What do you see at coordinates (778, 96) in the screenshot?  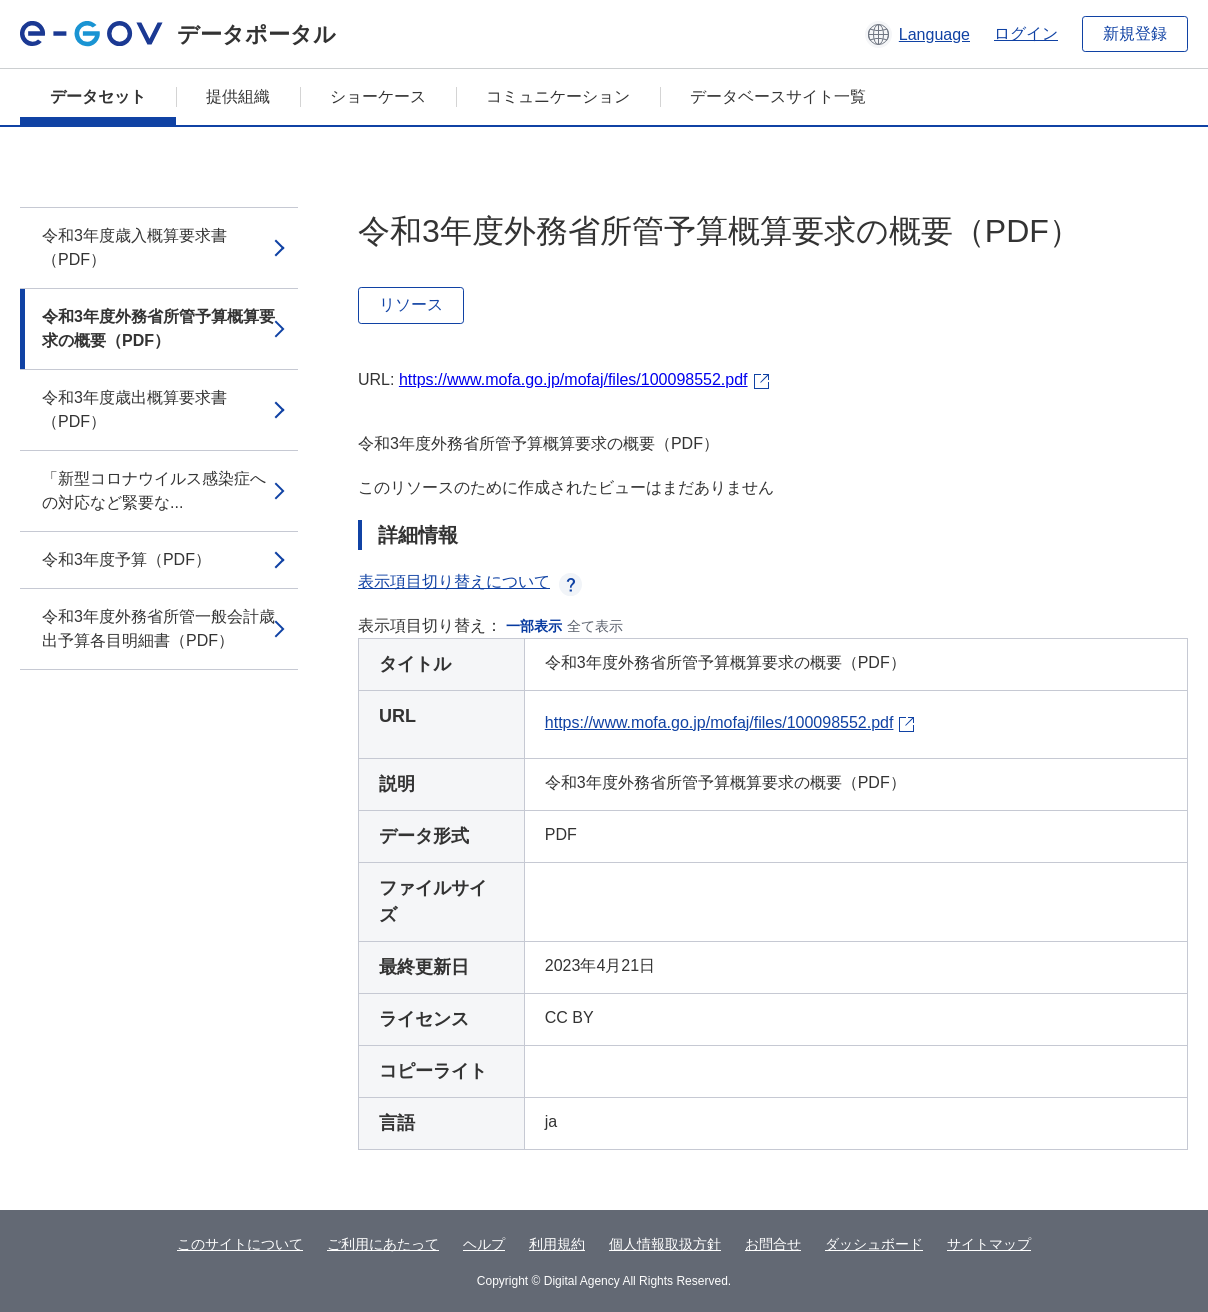 I see `データベースサイト一覧` at bounding box center [778, 96].